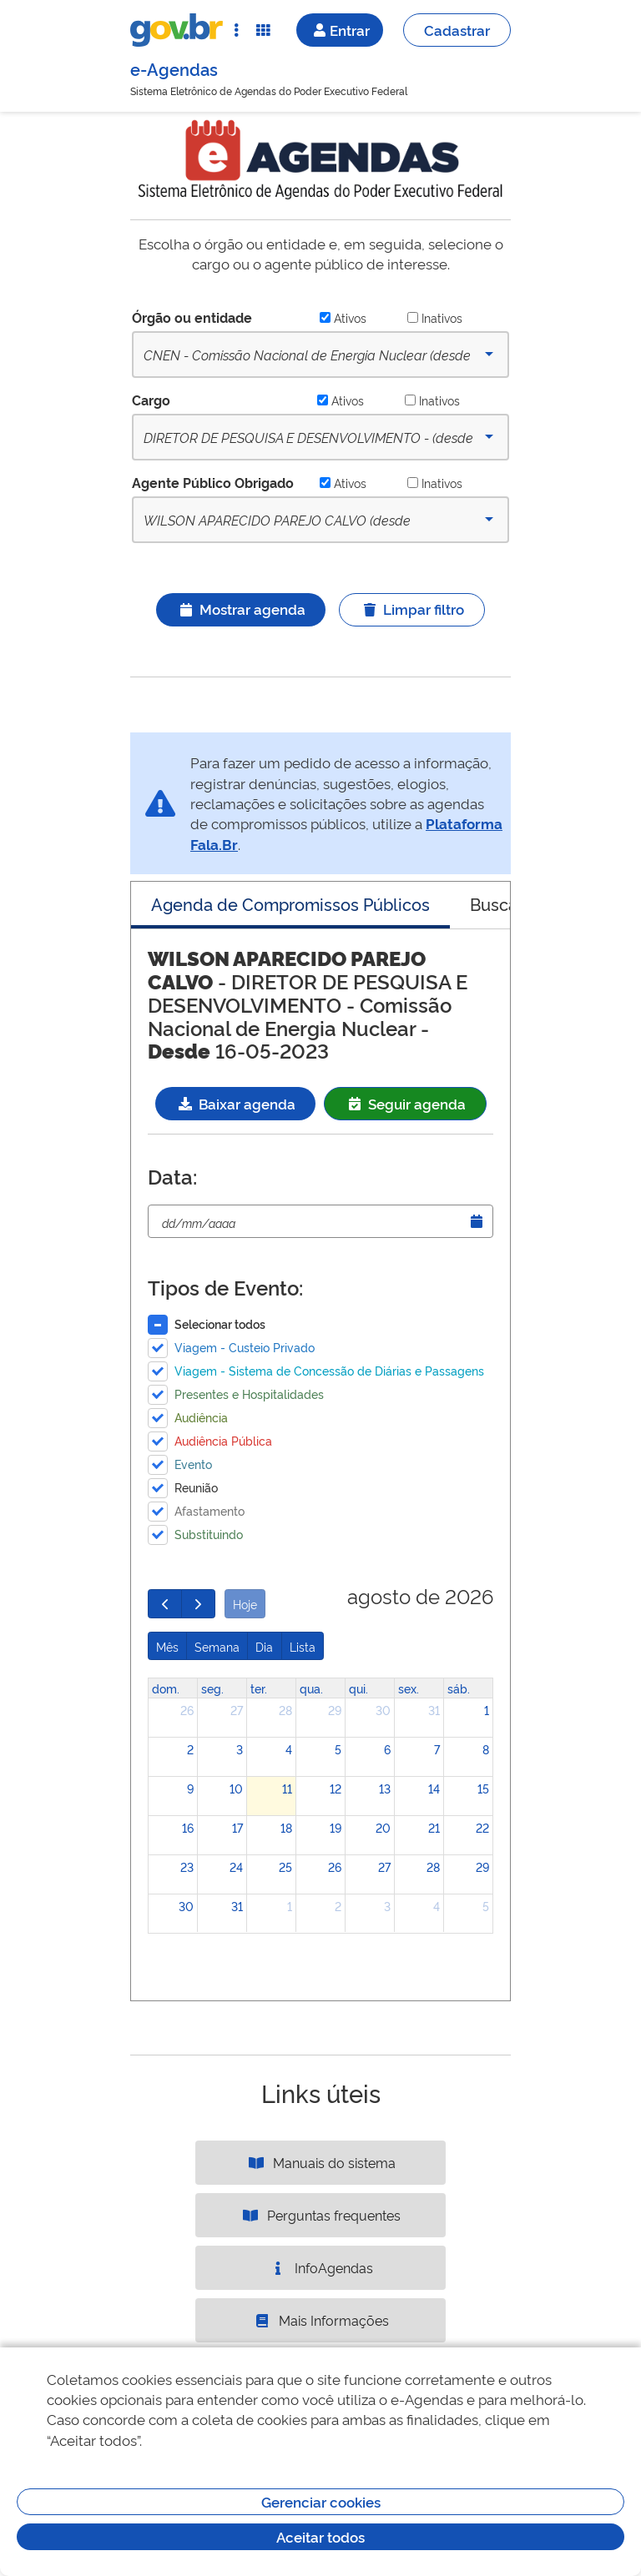 This screenshot has width=641, height=2576. What do you see at coordinates (209, 1510) in the screenshot?
I see `Afastamento` at bounding box center [209, 1510].